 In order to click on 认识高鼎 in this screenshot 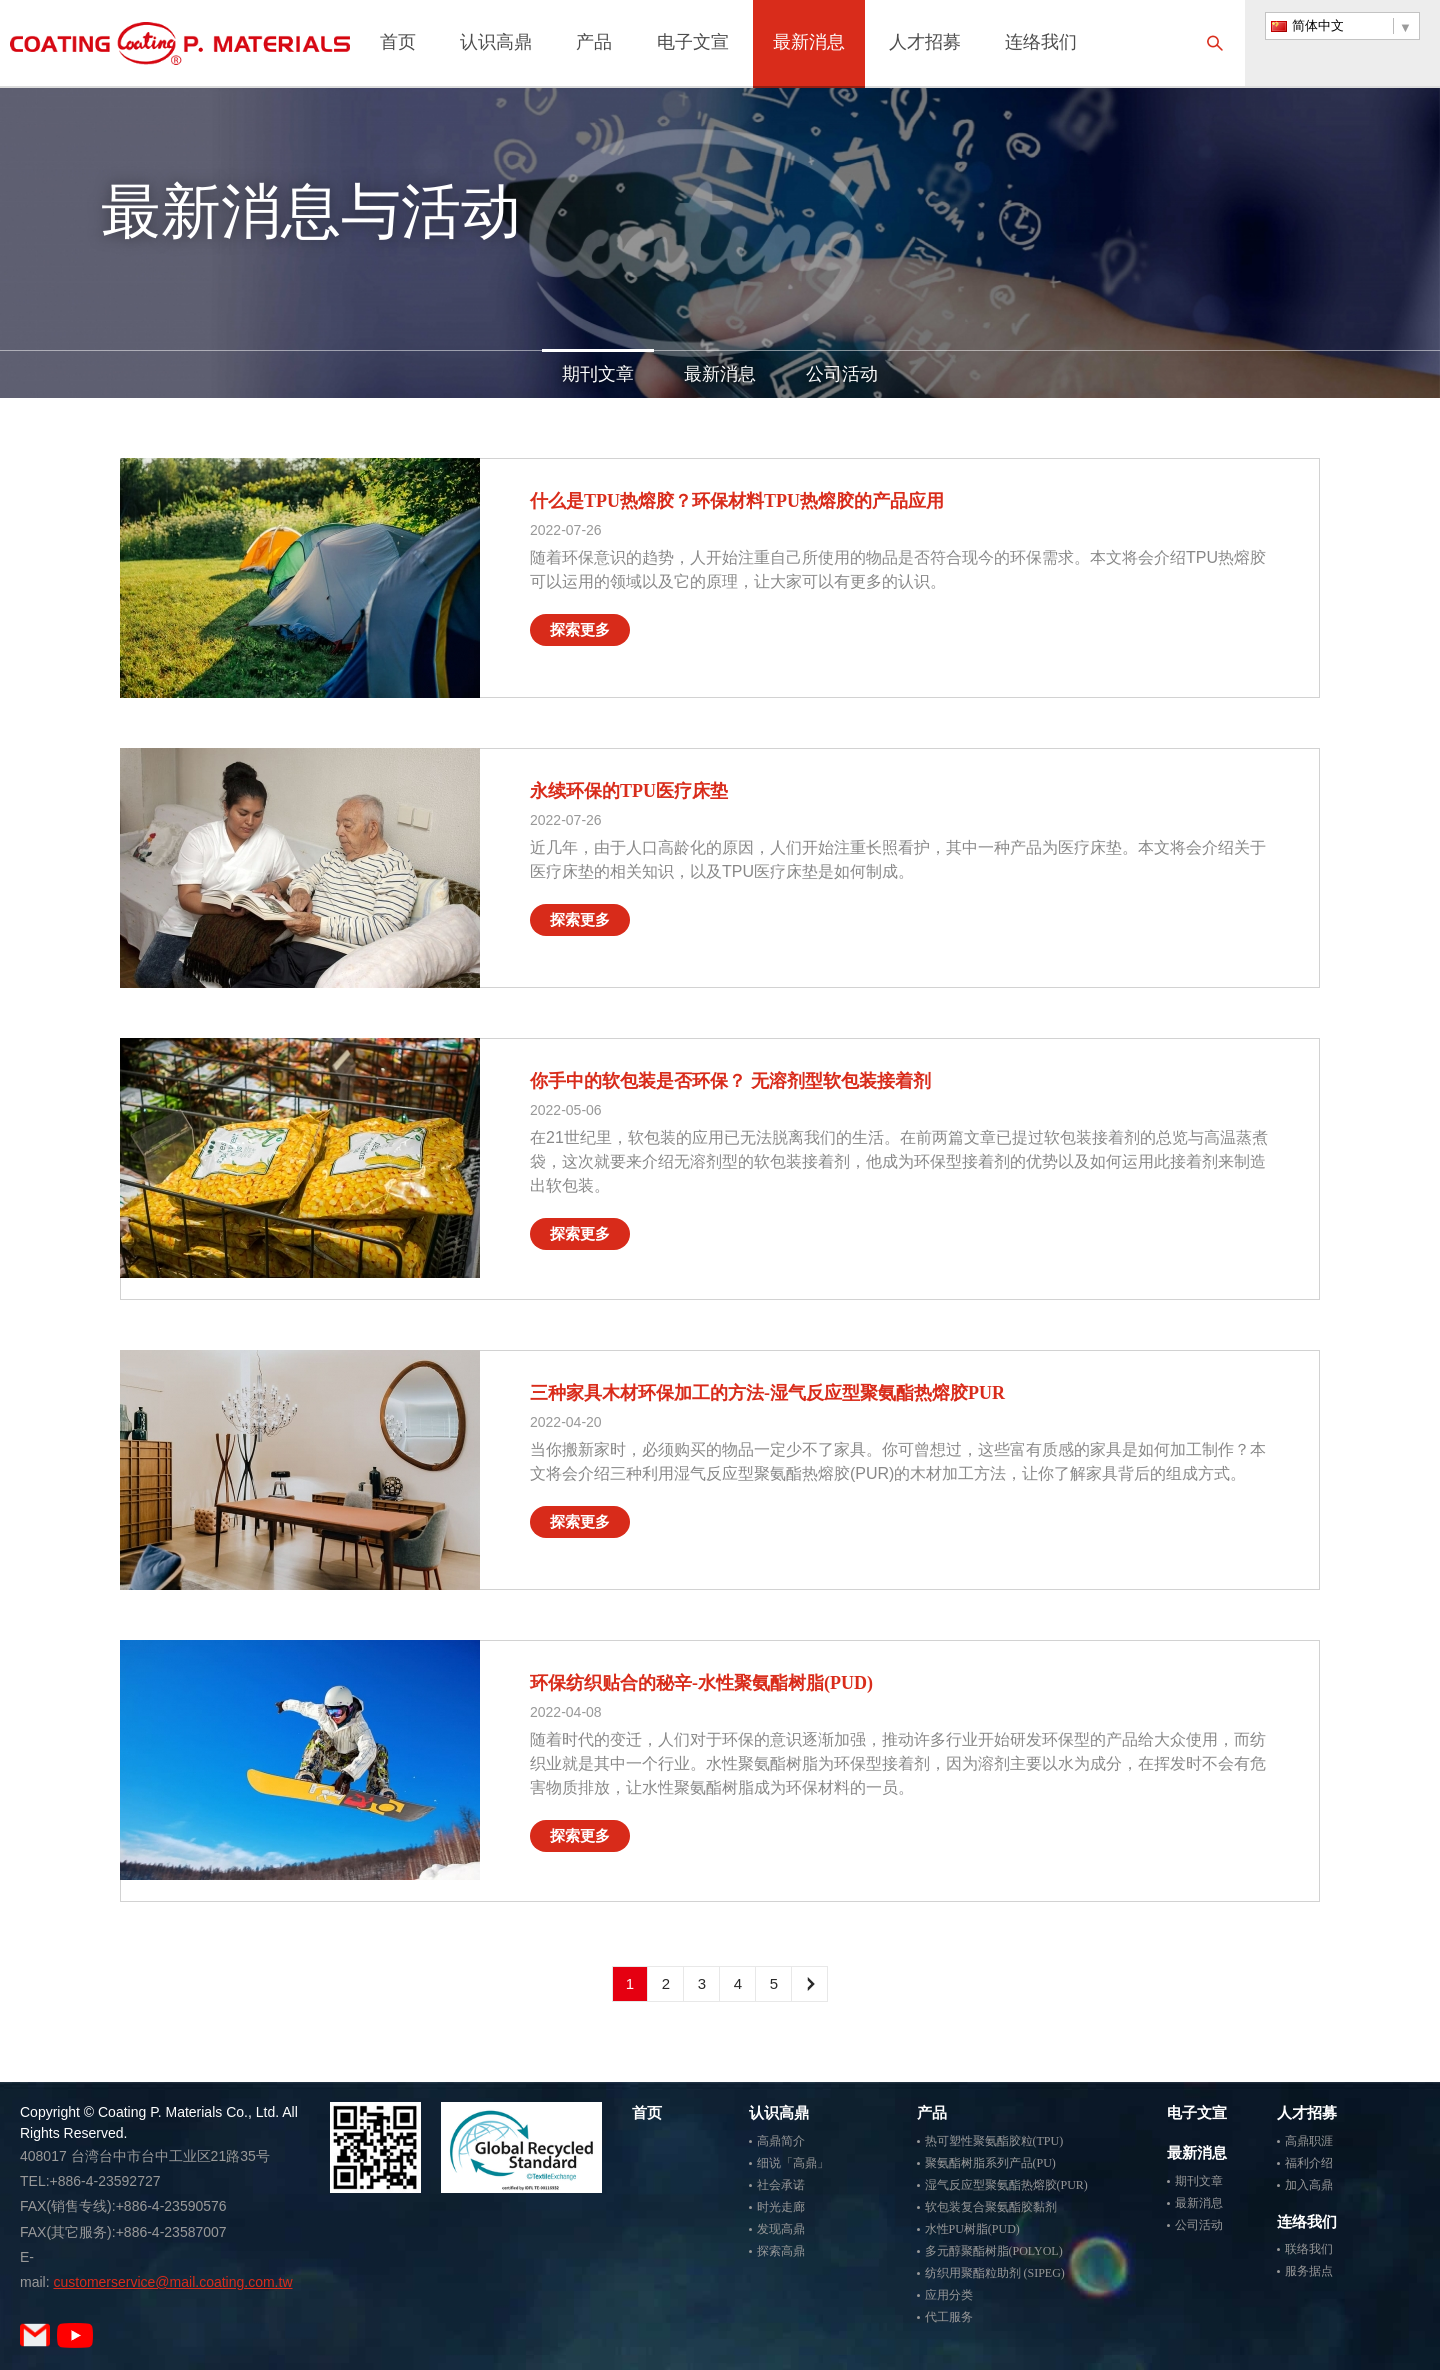, I will do `click(496, 44)`.